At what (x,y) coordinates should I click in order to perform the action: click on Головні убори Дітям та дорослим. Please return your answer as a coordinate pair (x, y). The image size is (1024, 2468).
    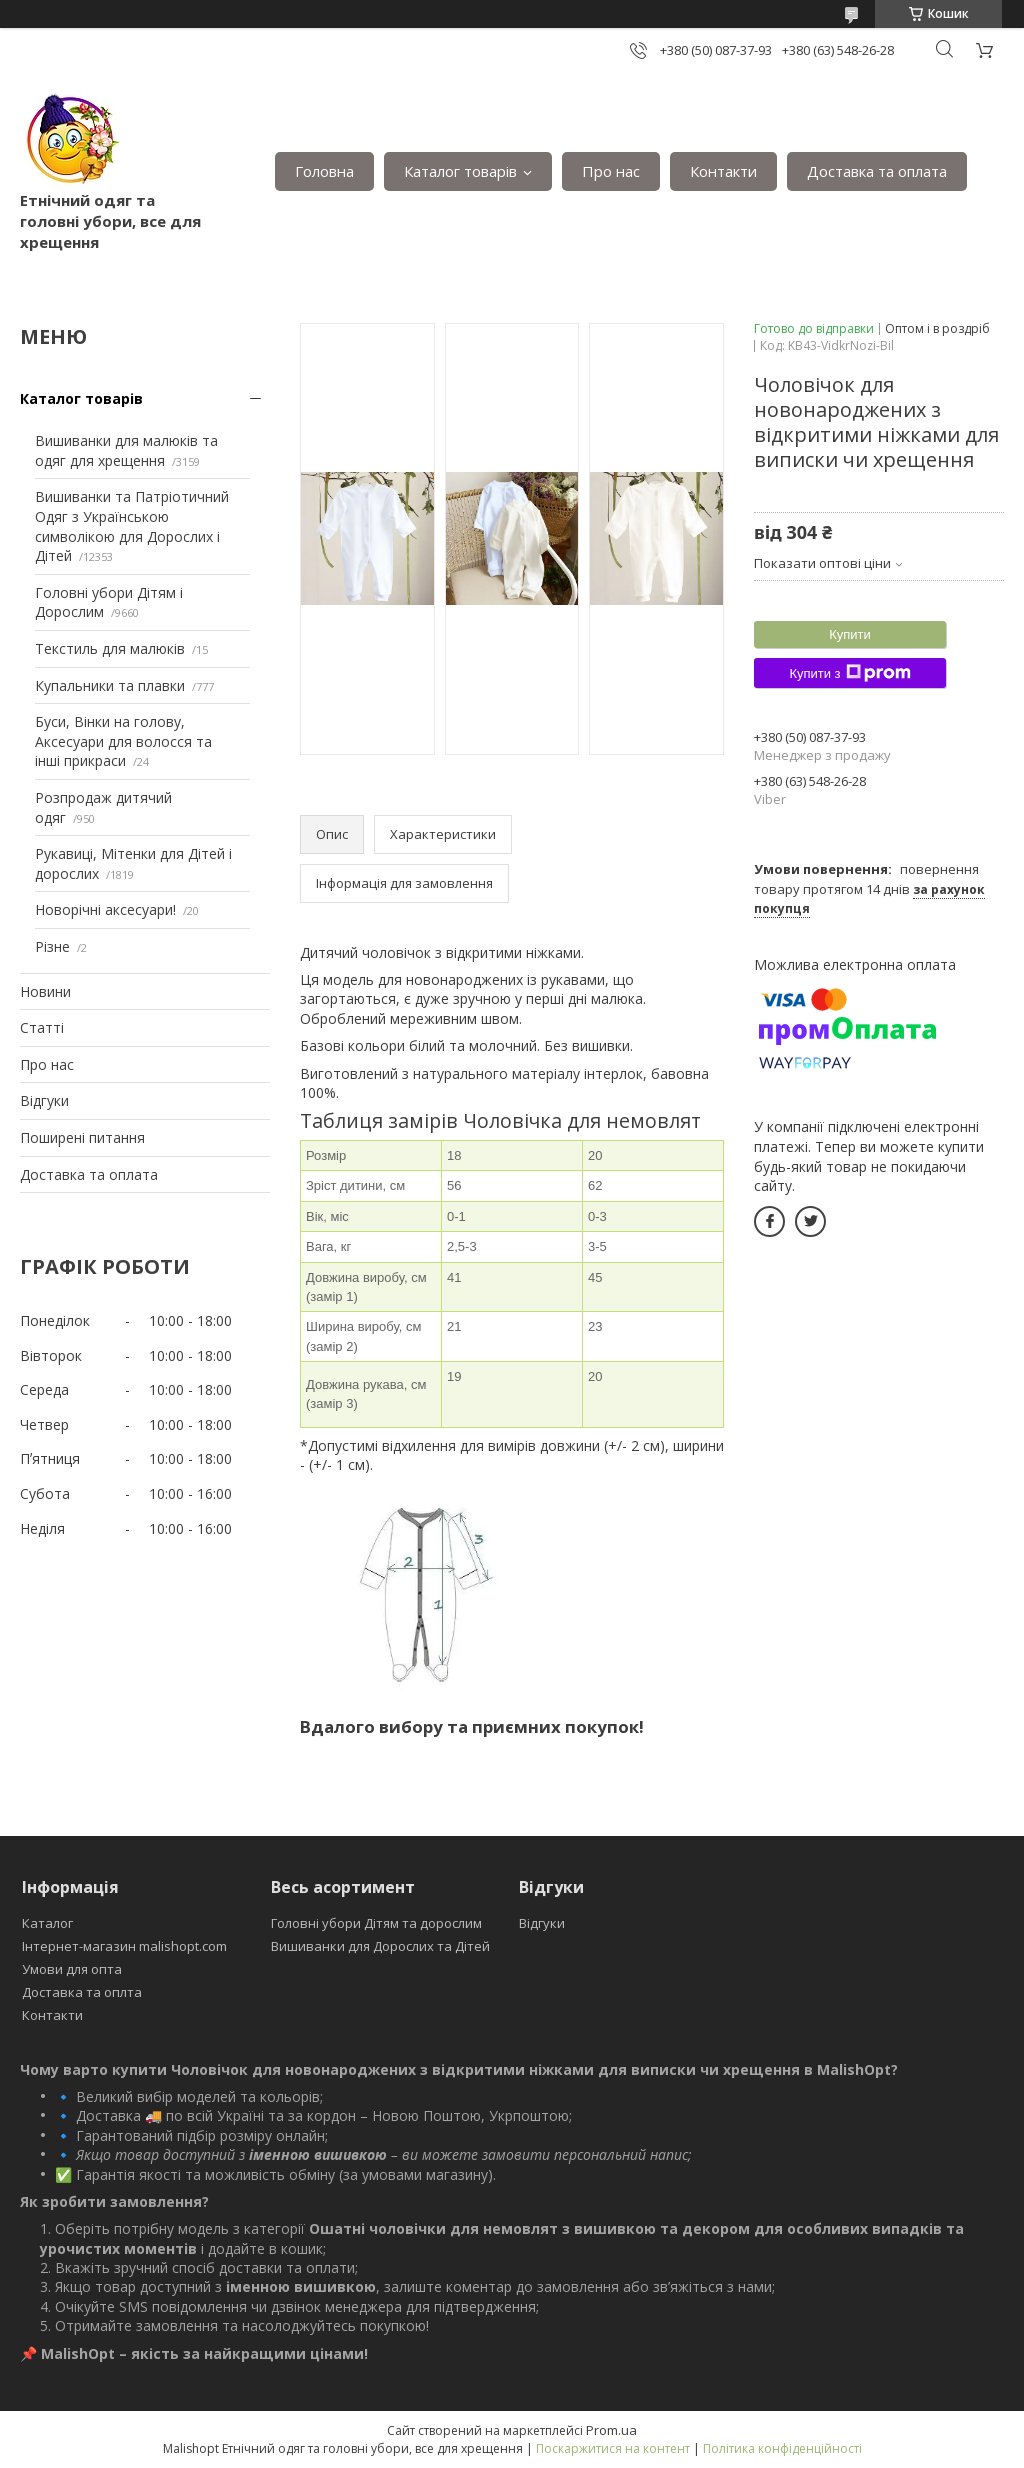
    Looking at the image, I should click on (376, 1923).